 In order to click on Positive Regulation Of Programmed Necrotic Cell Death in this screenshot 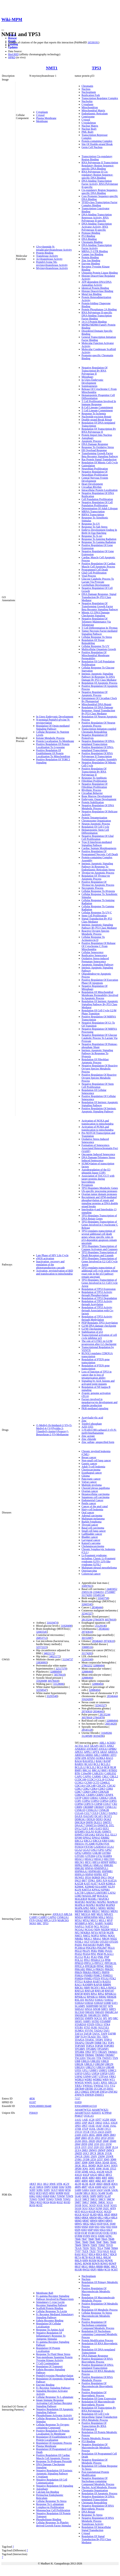, I will do `click(100, 853)`.